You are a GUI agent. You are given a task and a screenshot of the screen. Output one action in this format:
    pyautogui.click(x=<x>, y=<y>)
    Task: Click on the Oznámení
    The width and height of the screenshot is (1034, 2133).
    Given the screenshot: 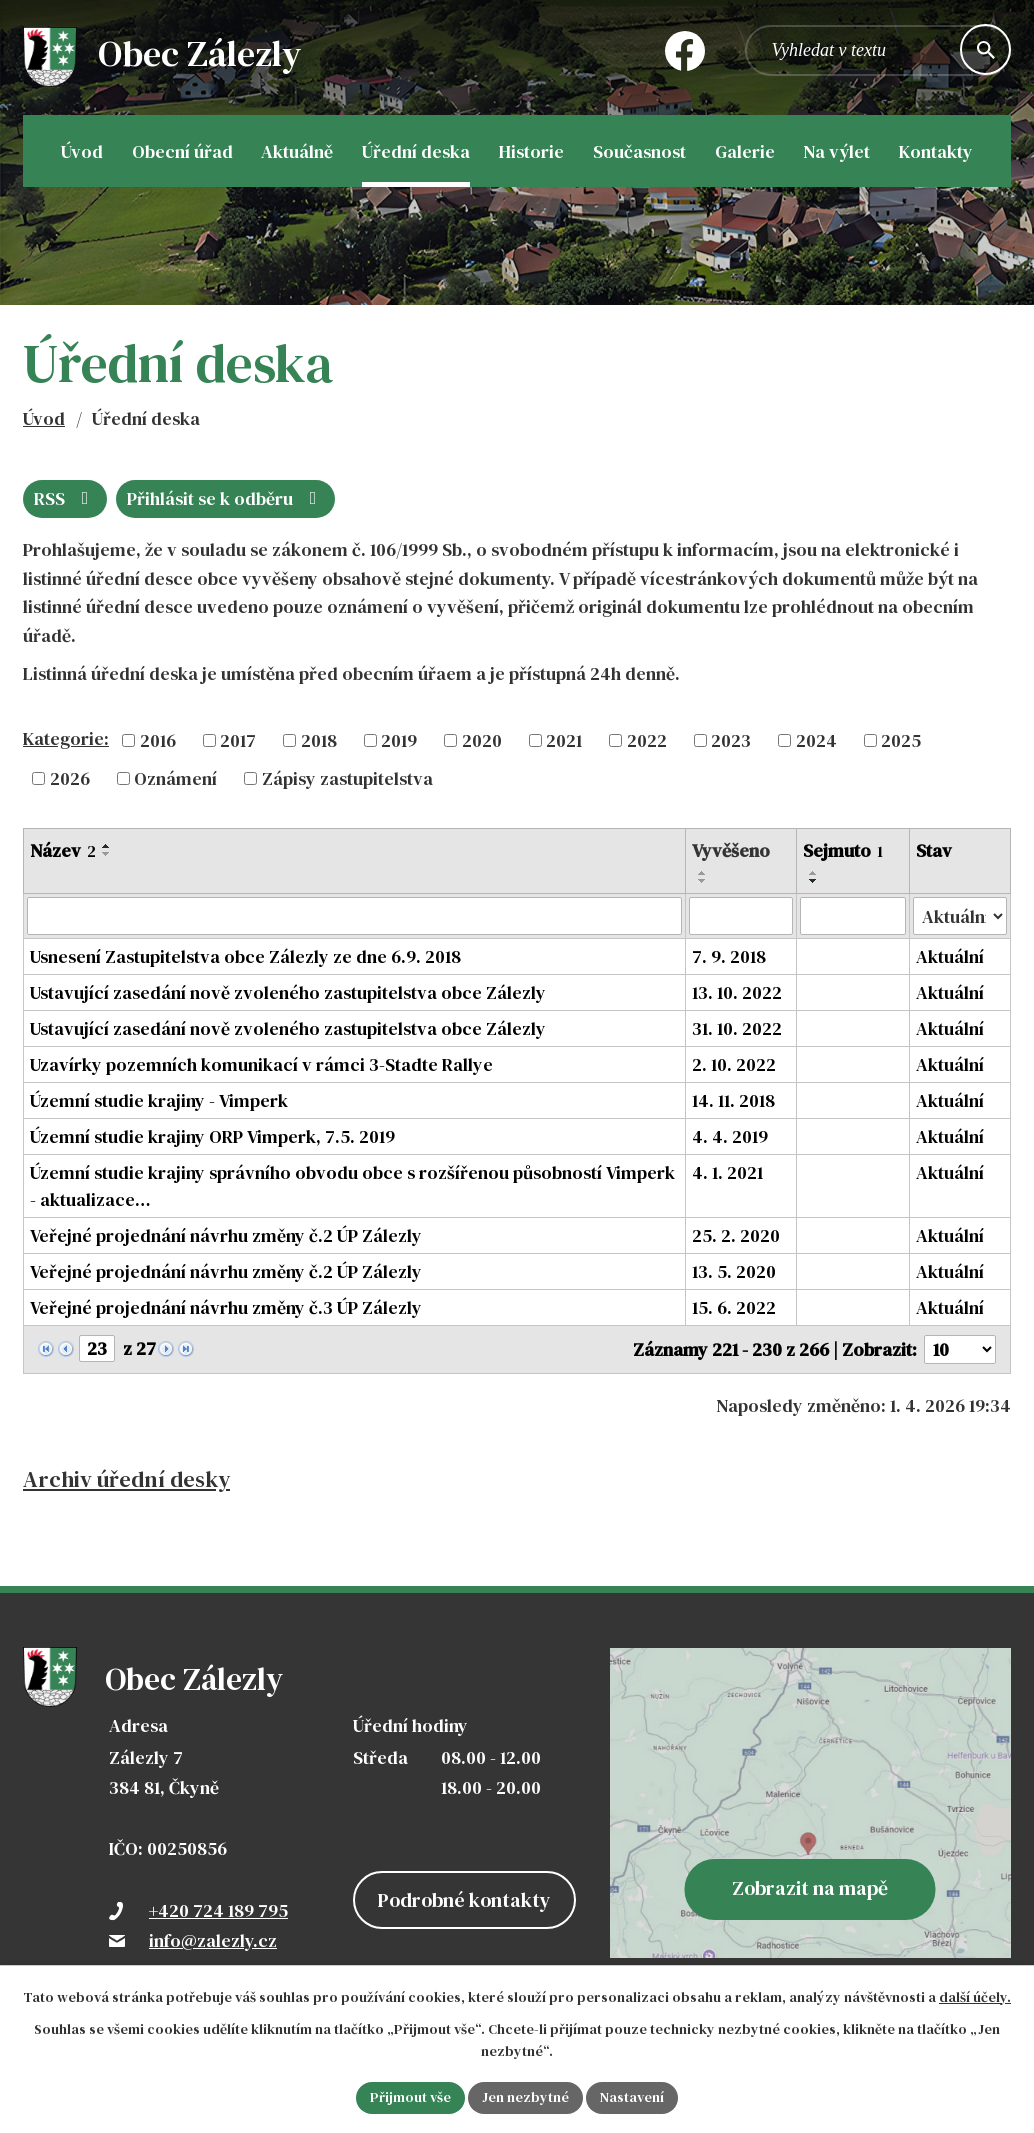 What is the action you would take?
    pyautogui.click(x=175, y=778)
    